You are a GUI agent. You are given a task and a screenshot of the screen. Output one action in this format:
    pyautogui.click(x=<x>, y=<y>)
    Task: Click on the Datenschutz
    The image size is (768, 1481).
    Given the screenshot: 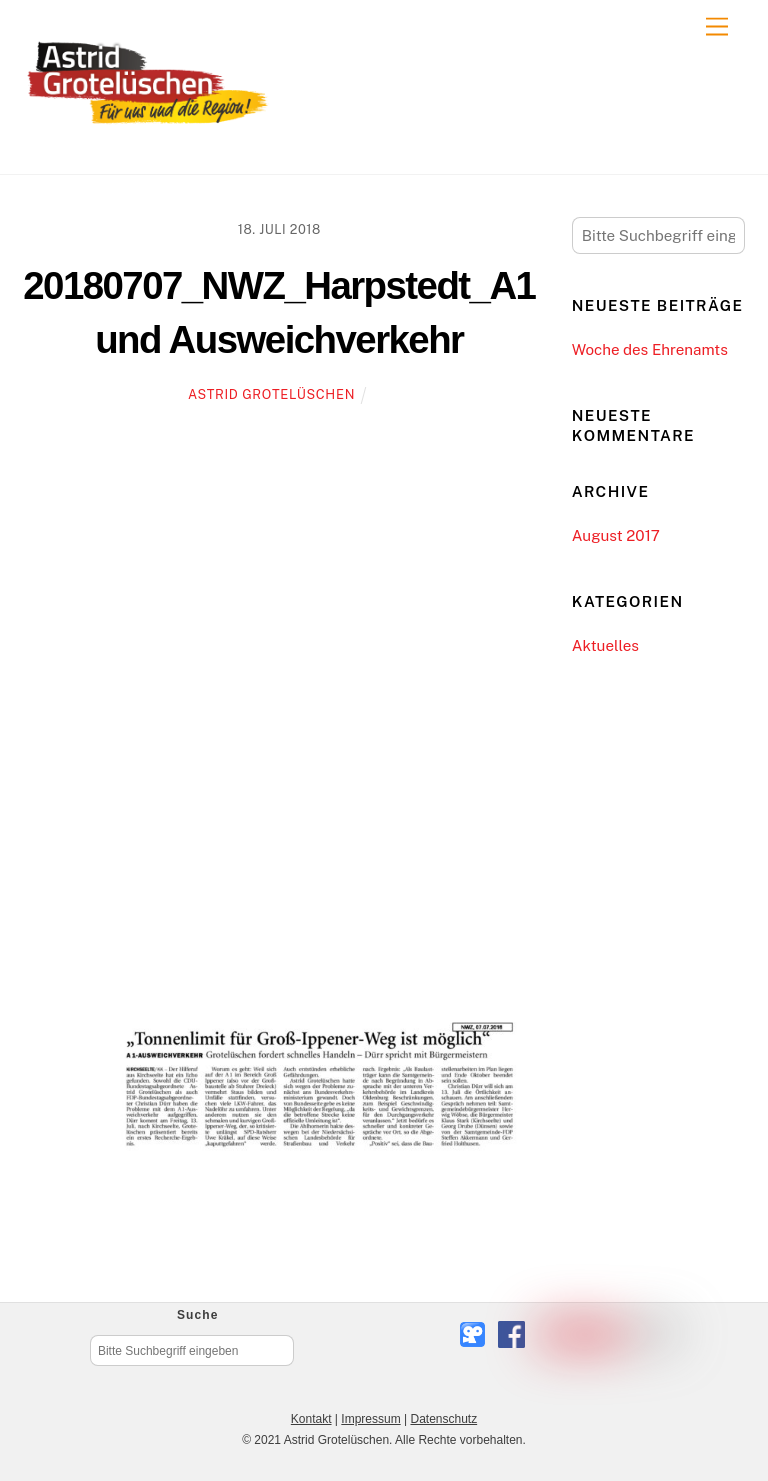 What is the action you would take?
    pyautogui.click(x=443, y=1419)
    